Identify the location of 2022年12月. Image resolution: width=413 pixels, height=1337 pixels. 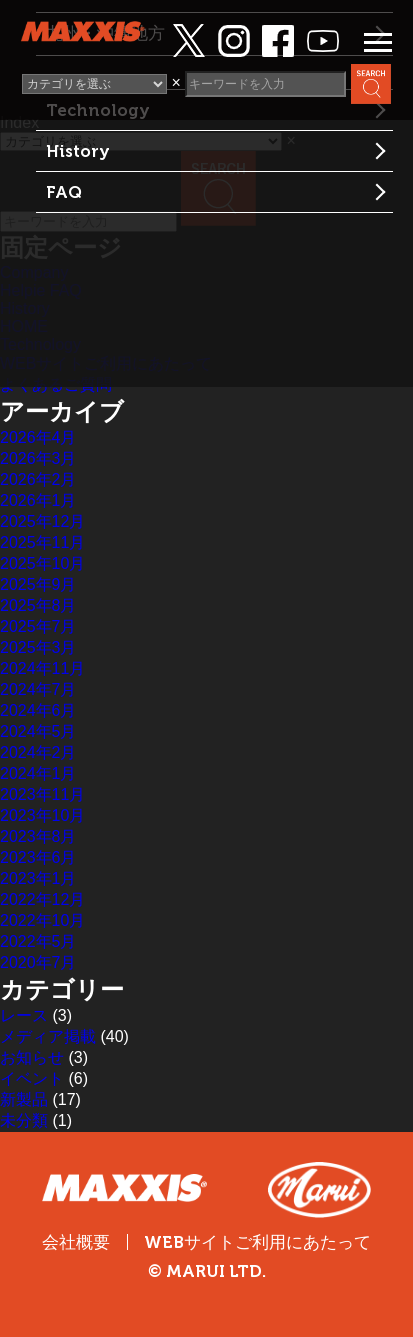
(42, 899).